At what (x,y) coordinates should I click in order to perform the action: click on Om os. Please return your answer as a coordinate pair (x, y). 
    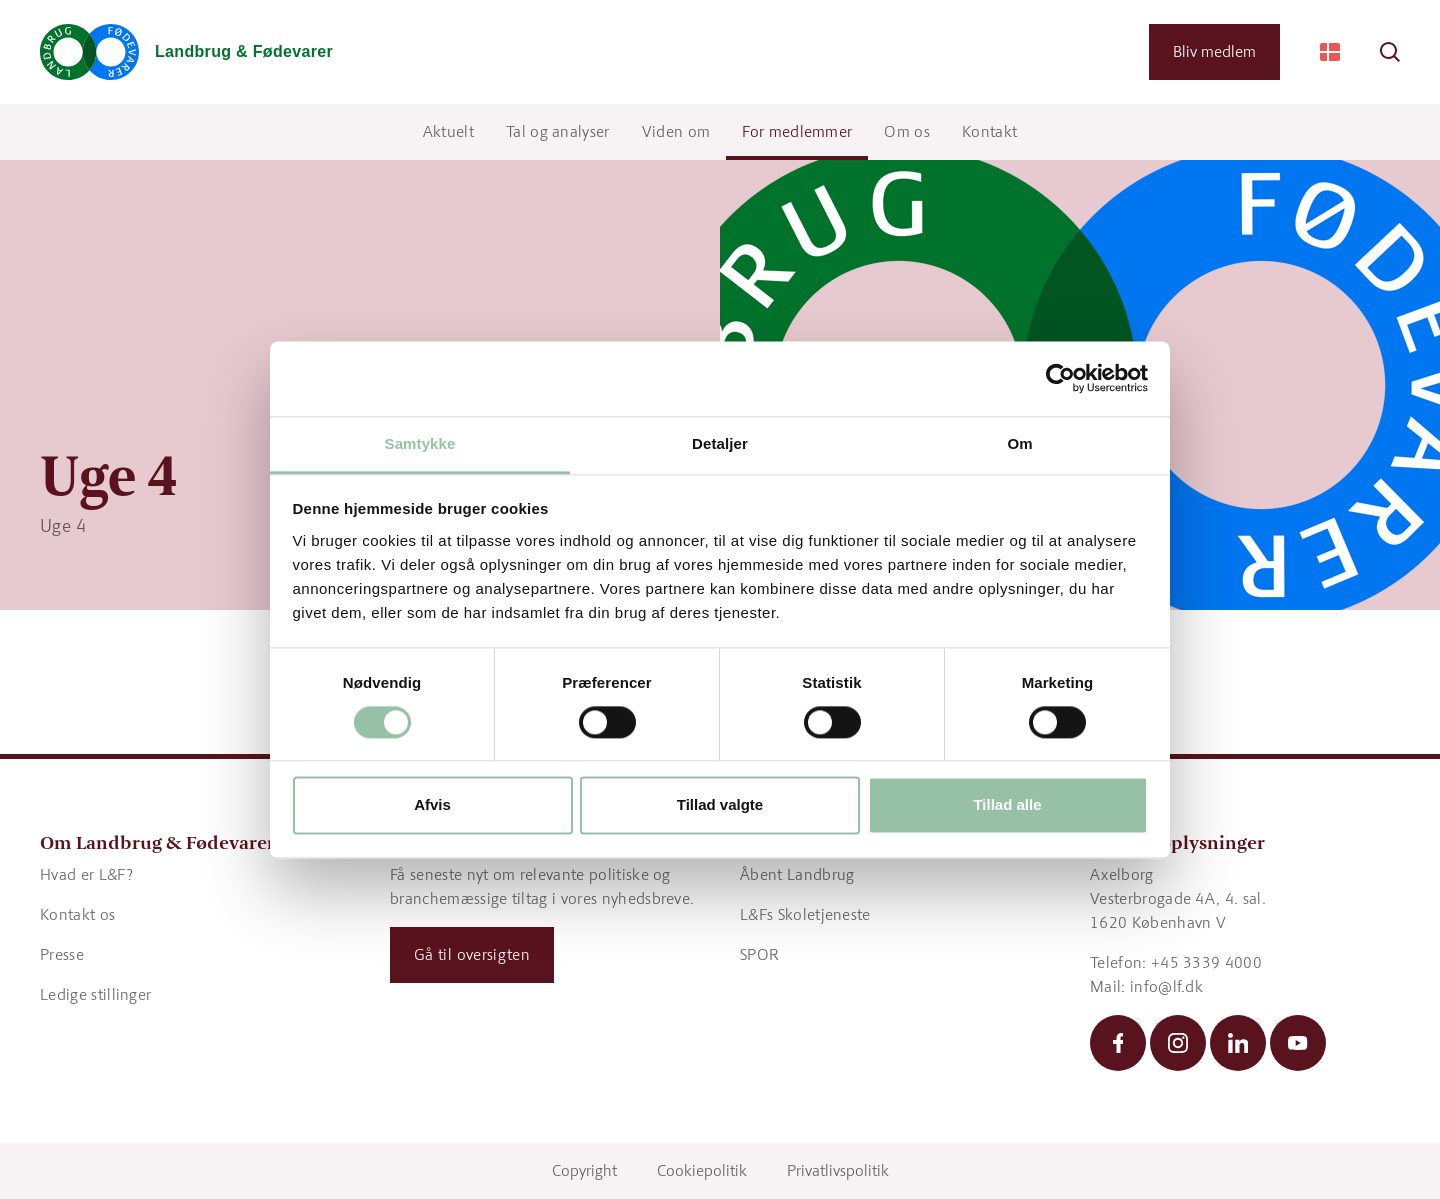
    Looking at the image, I should click on (907, 131).